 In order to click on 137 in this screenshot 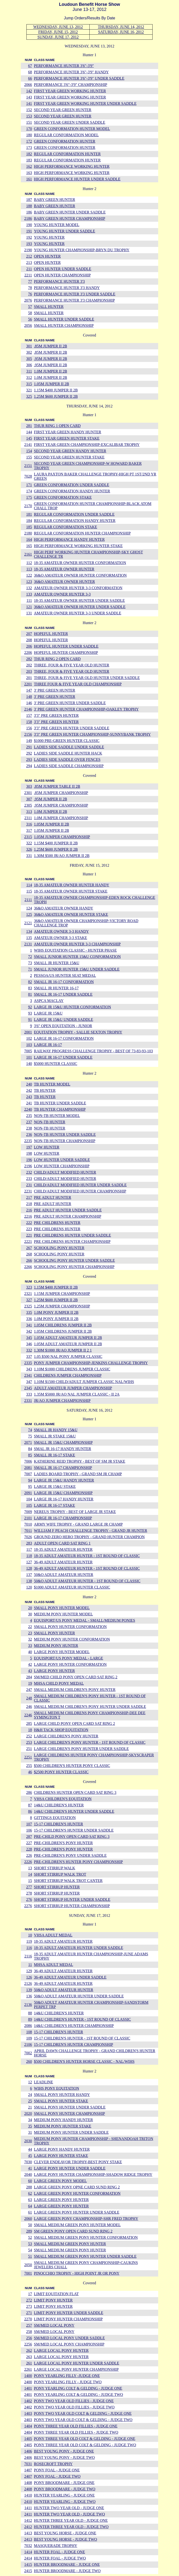, I will do `click(29, 1575)`.